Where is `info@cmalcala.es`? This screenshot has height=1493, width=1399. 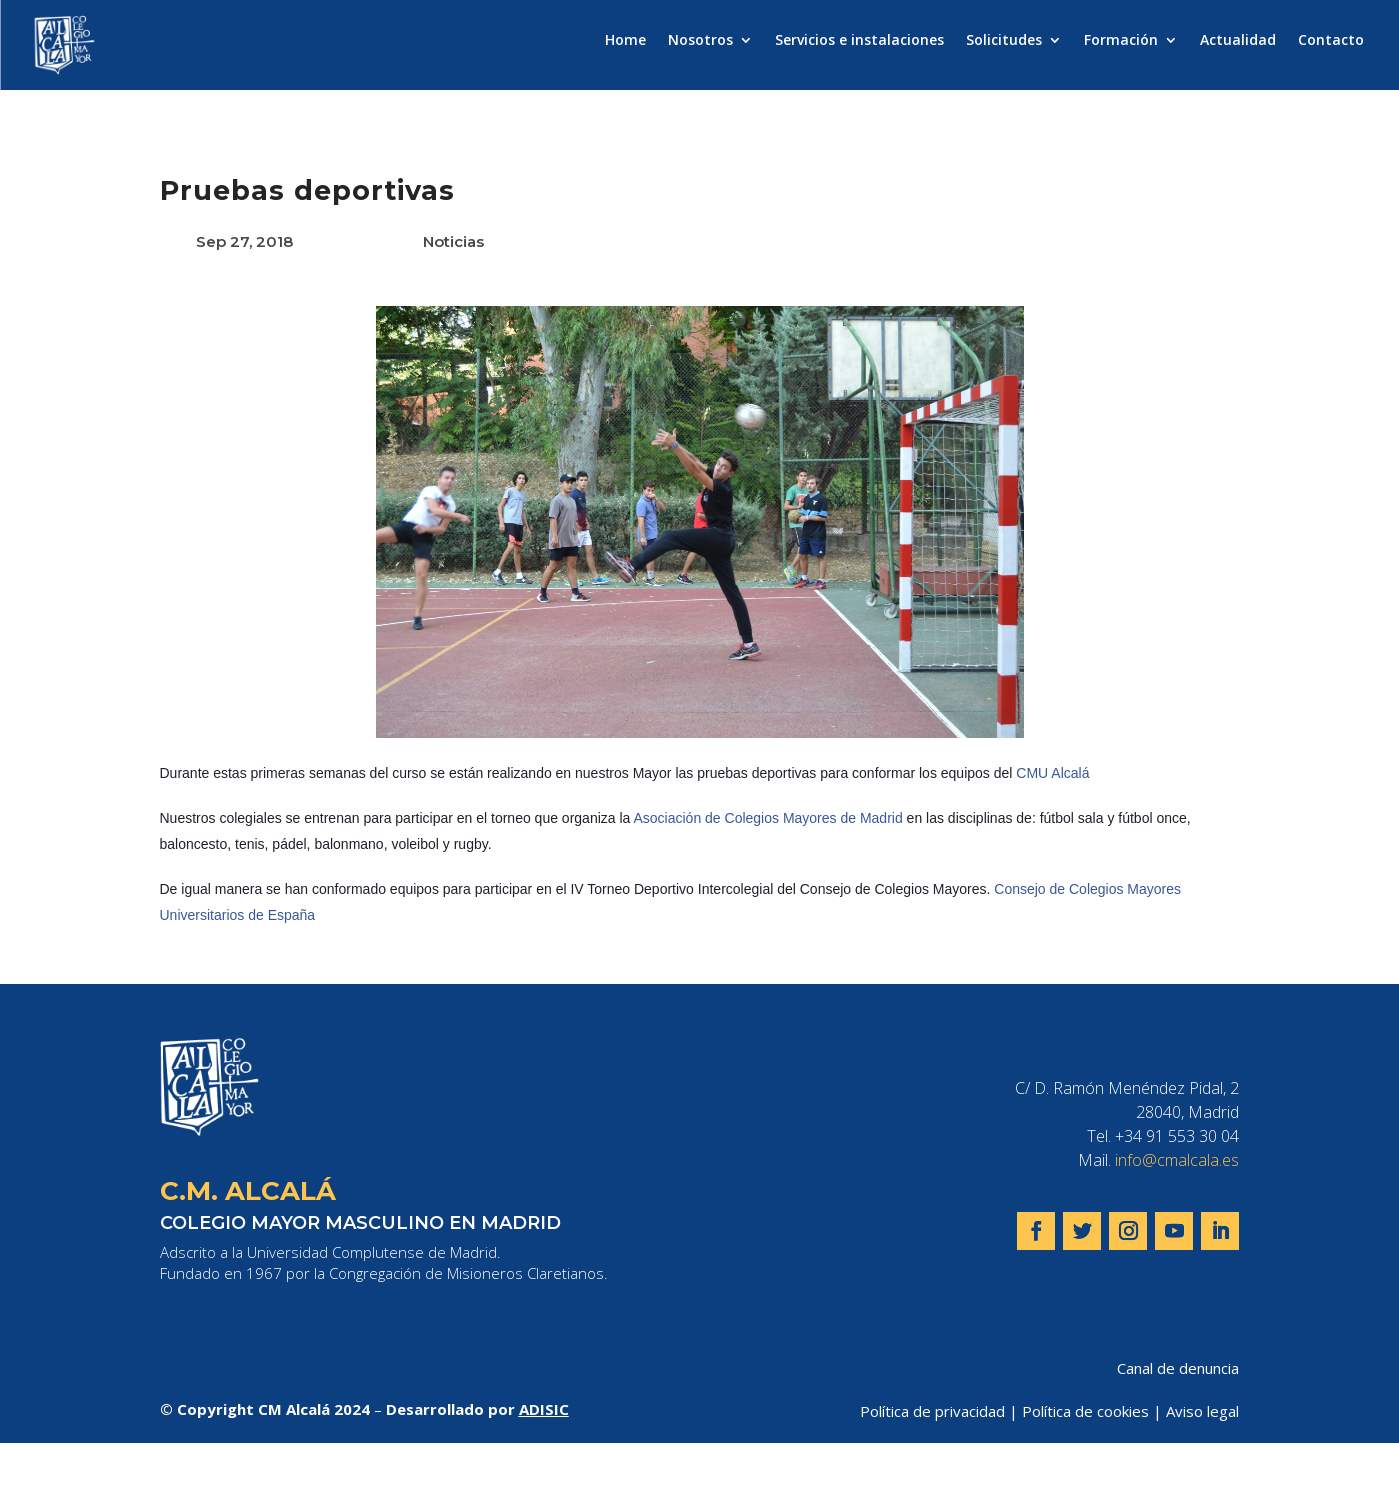 info@cmalcala.es is located at coordinates (1177, 1160).